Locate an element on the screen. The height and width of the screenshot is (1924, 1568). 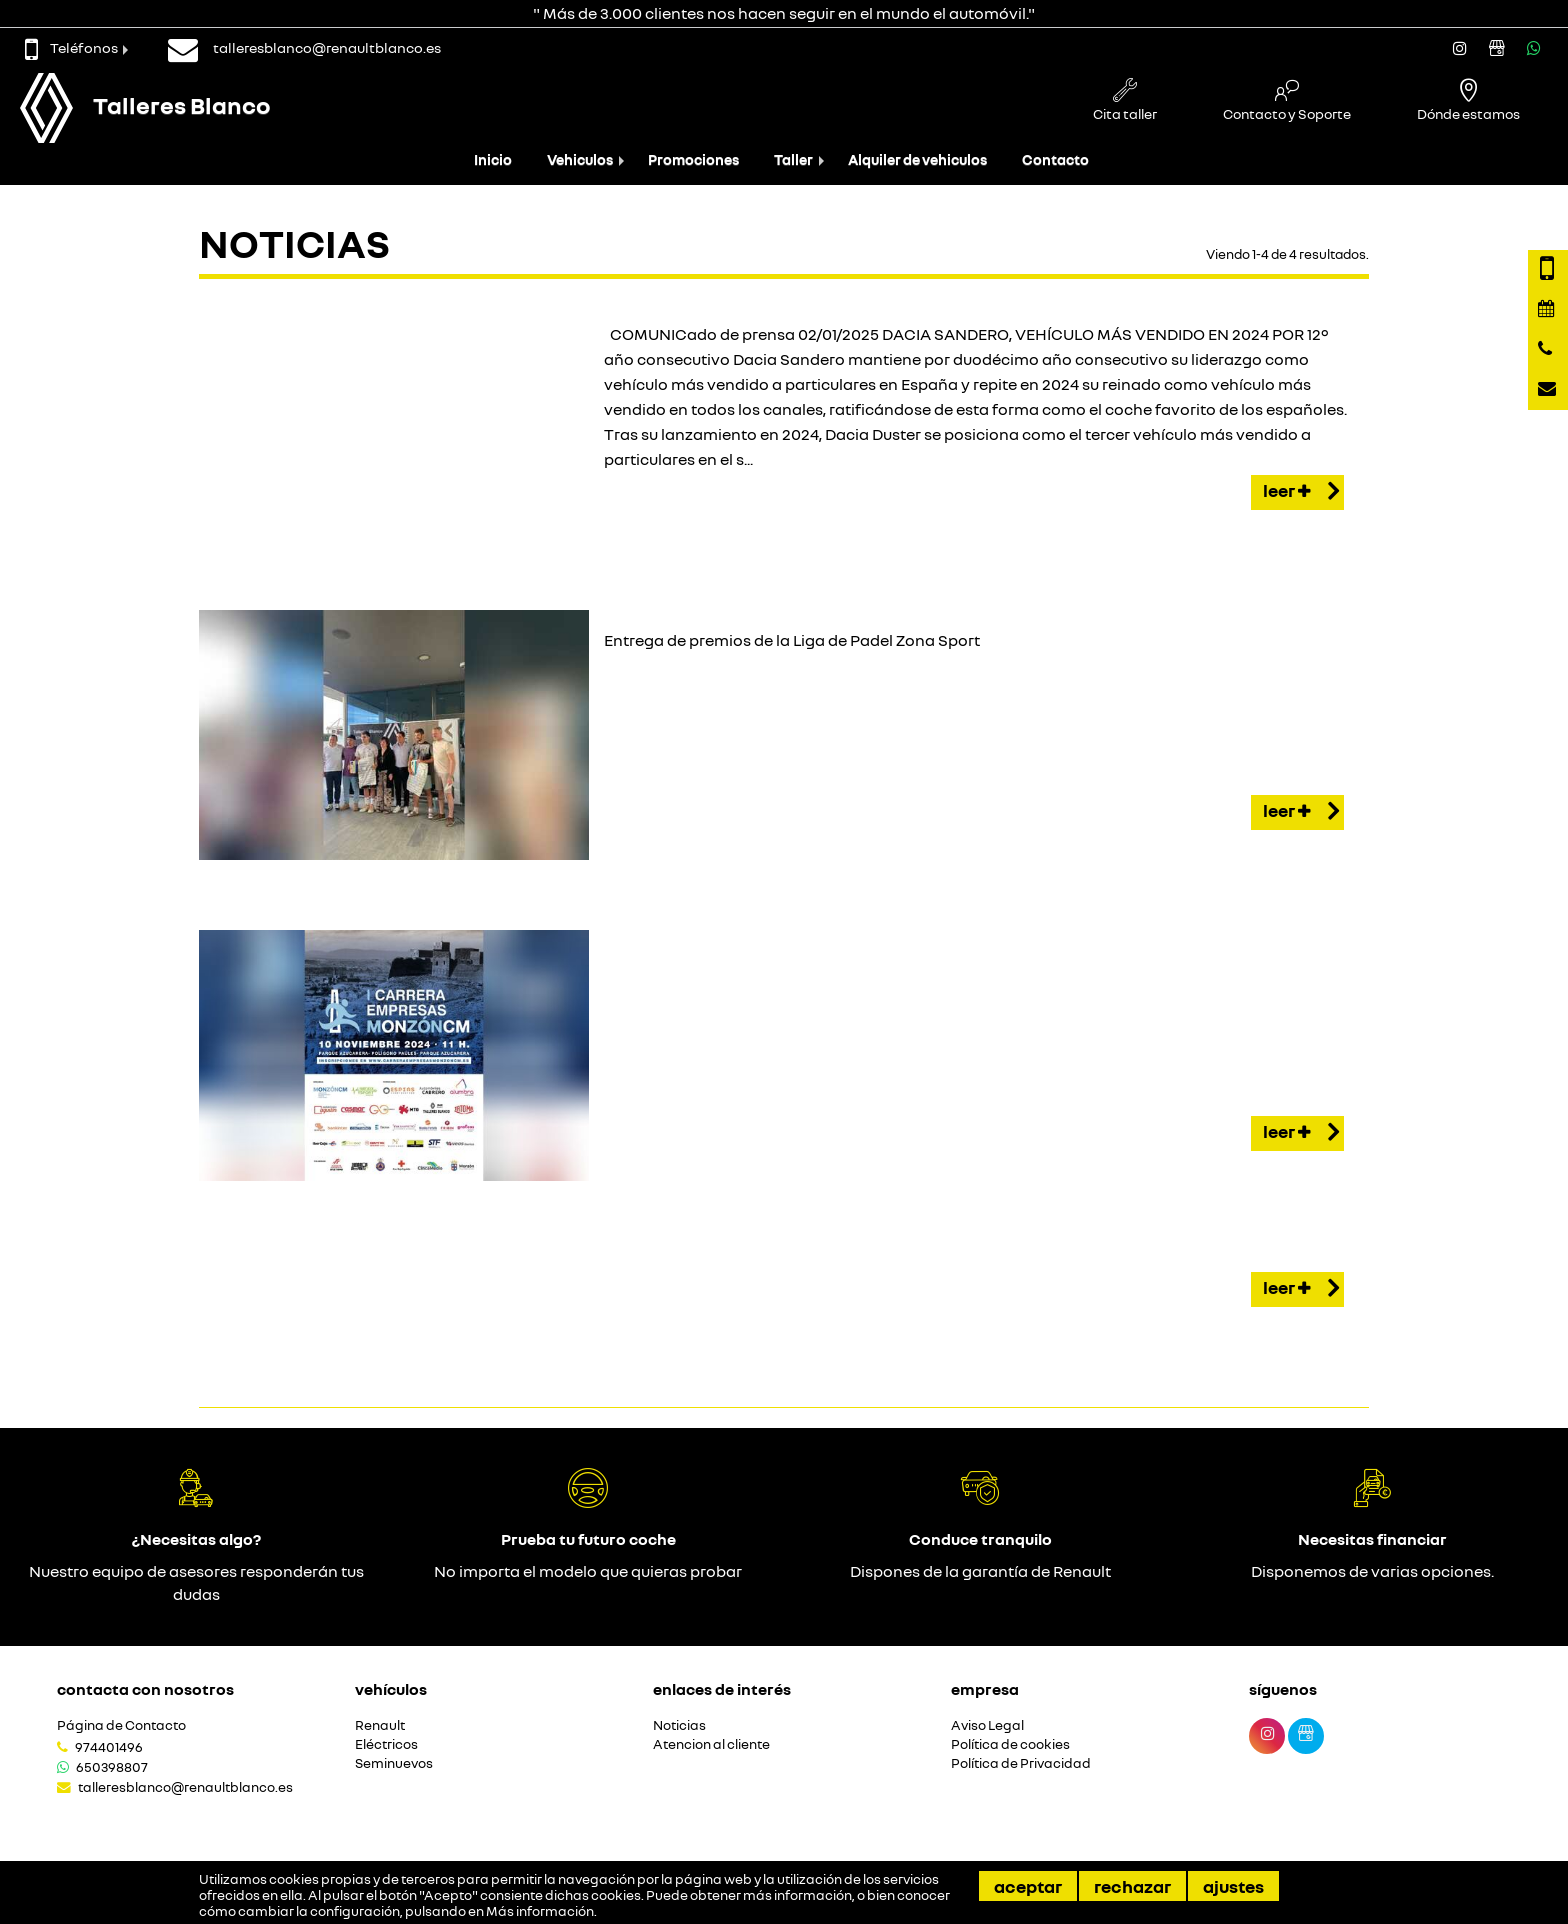
Más información is located at coordinates (540, 1911).